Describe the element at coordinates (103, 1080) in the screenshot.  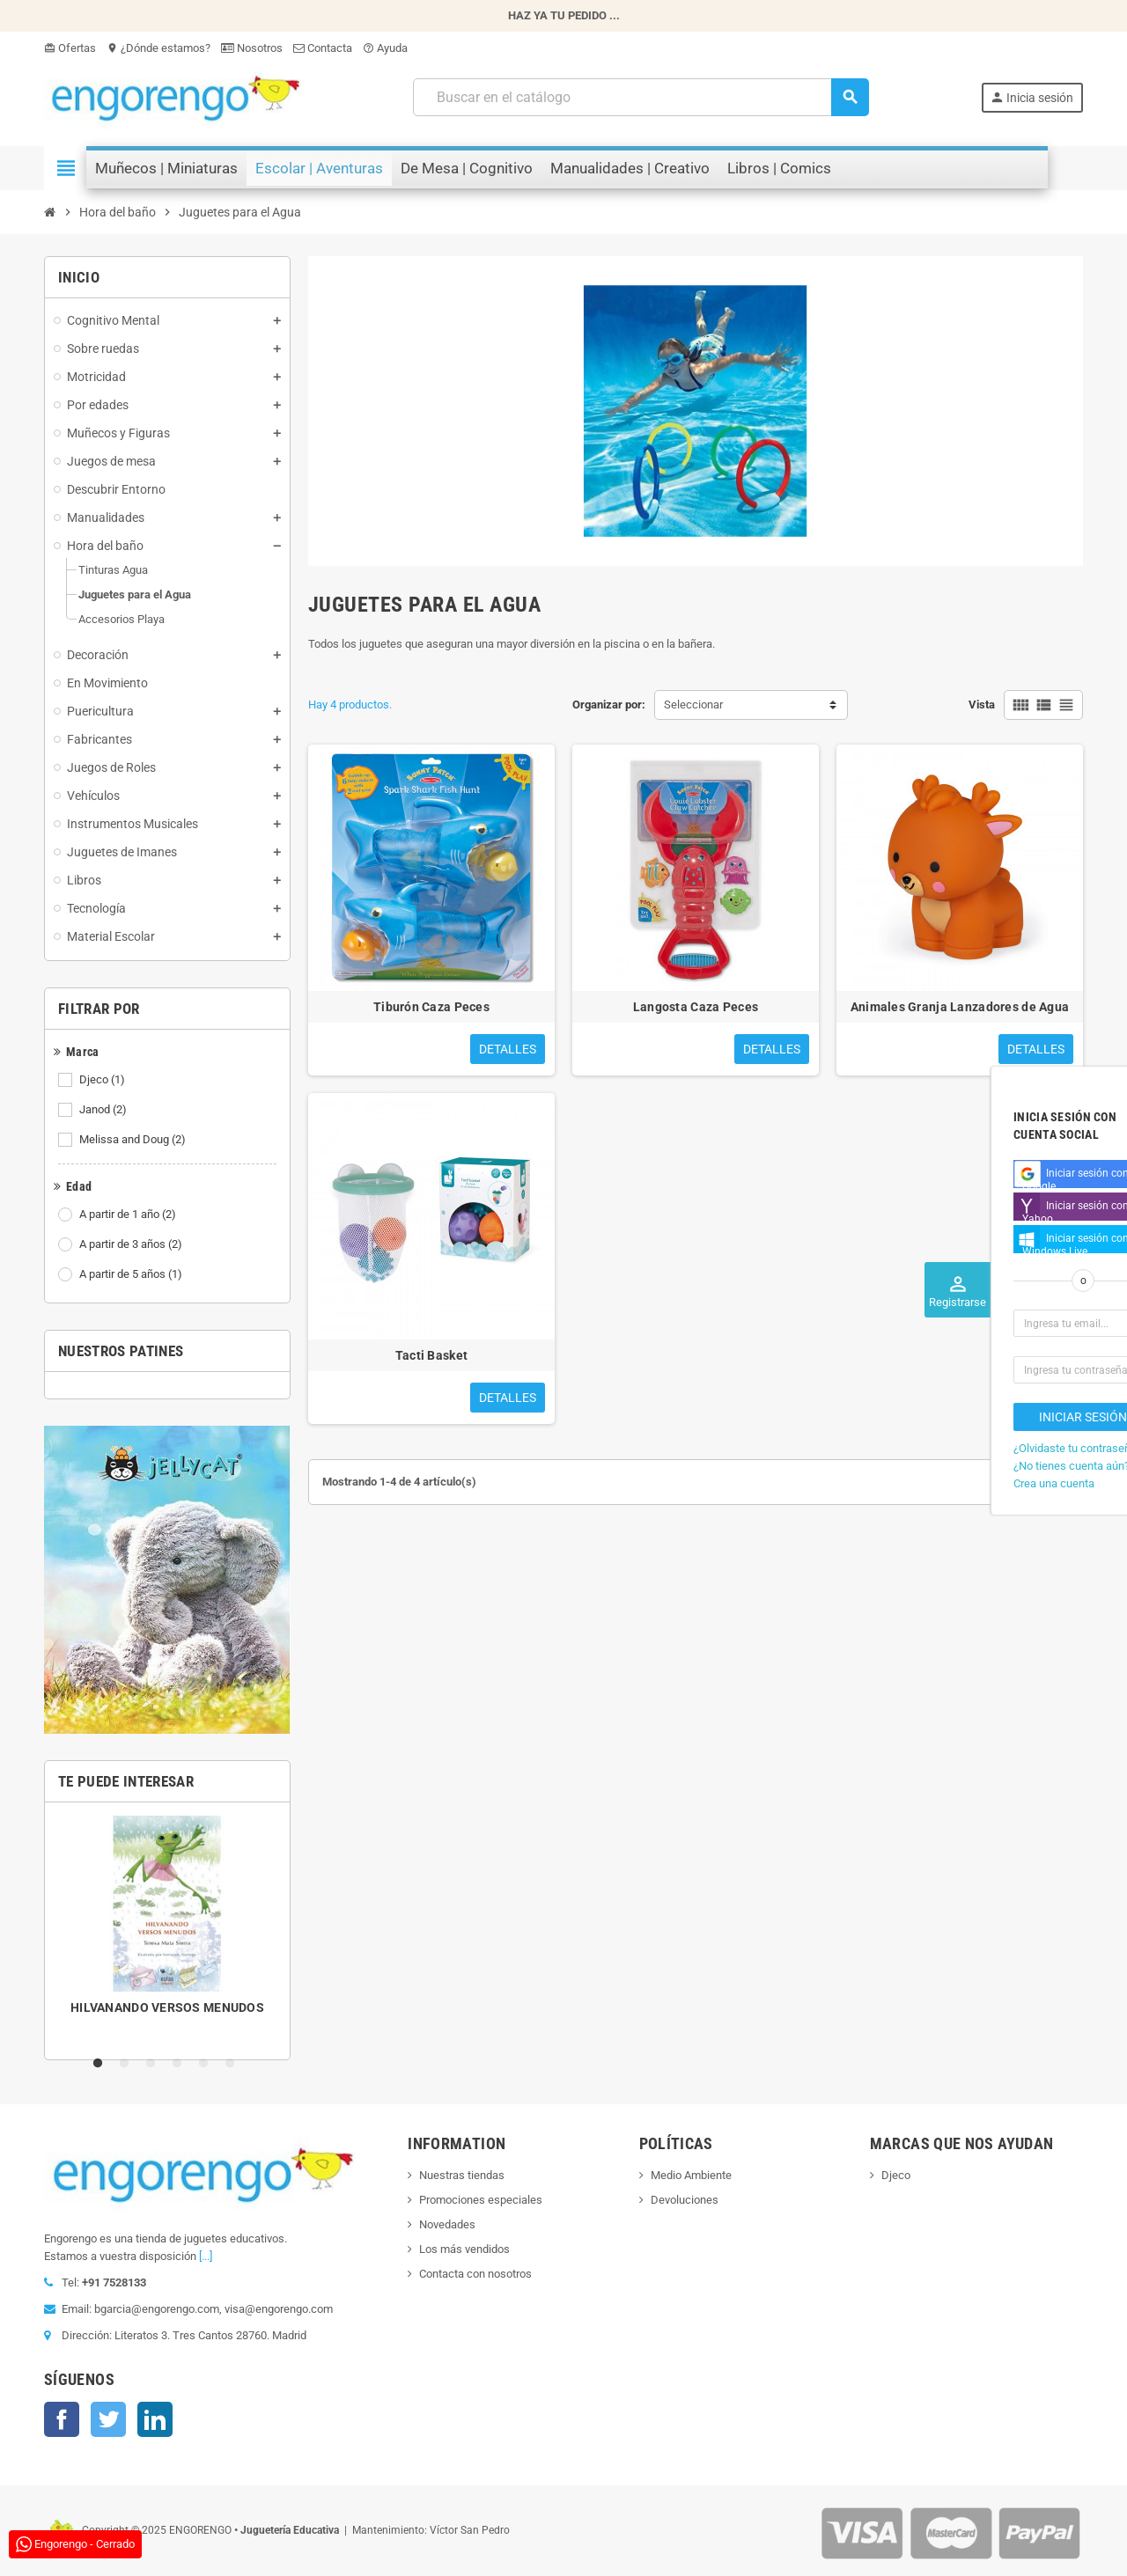
I see `Djeco` at that location.